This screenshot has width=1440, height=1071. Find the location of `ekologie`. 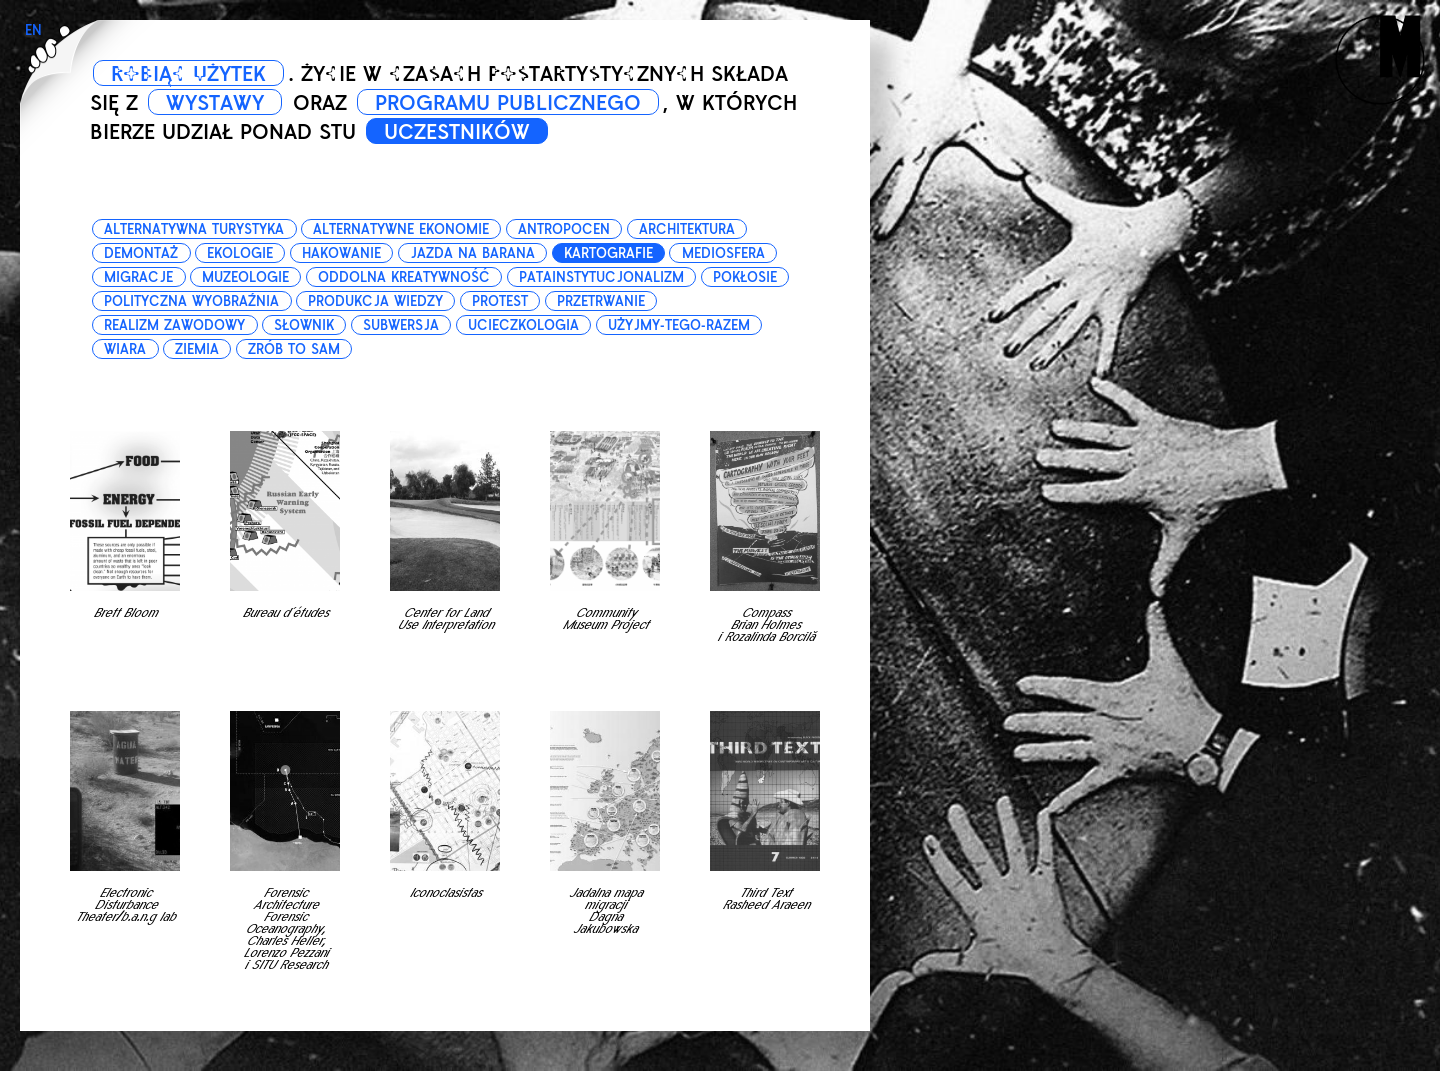

ekologie is located at coordinates (240, 253).